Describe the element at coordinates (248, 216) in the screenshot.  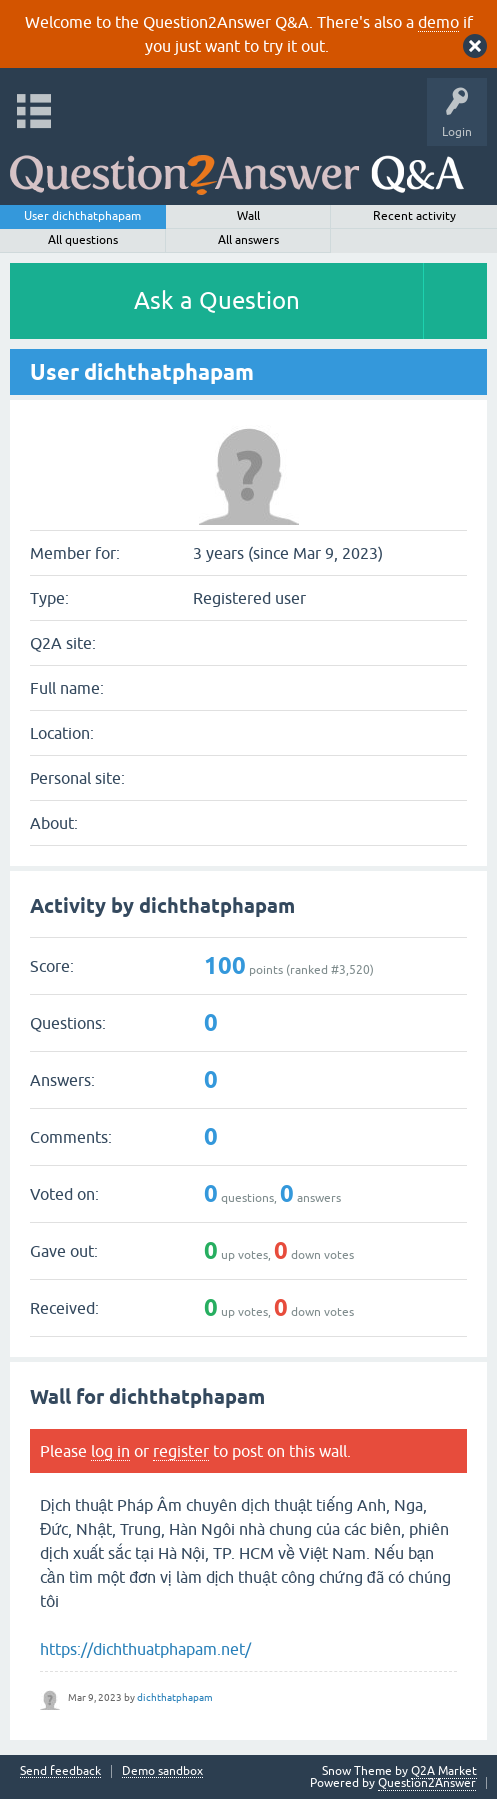
I see `Wall` at that location.